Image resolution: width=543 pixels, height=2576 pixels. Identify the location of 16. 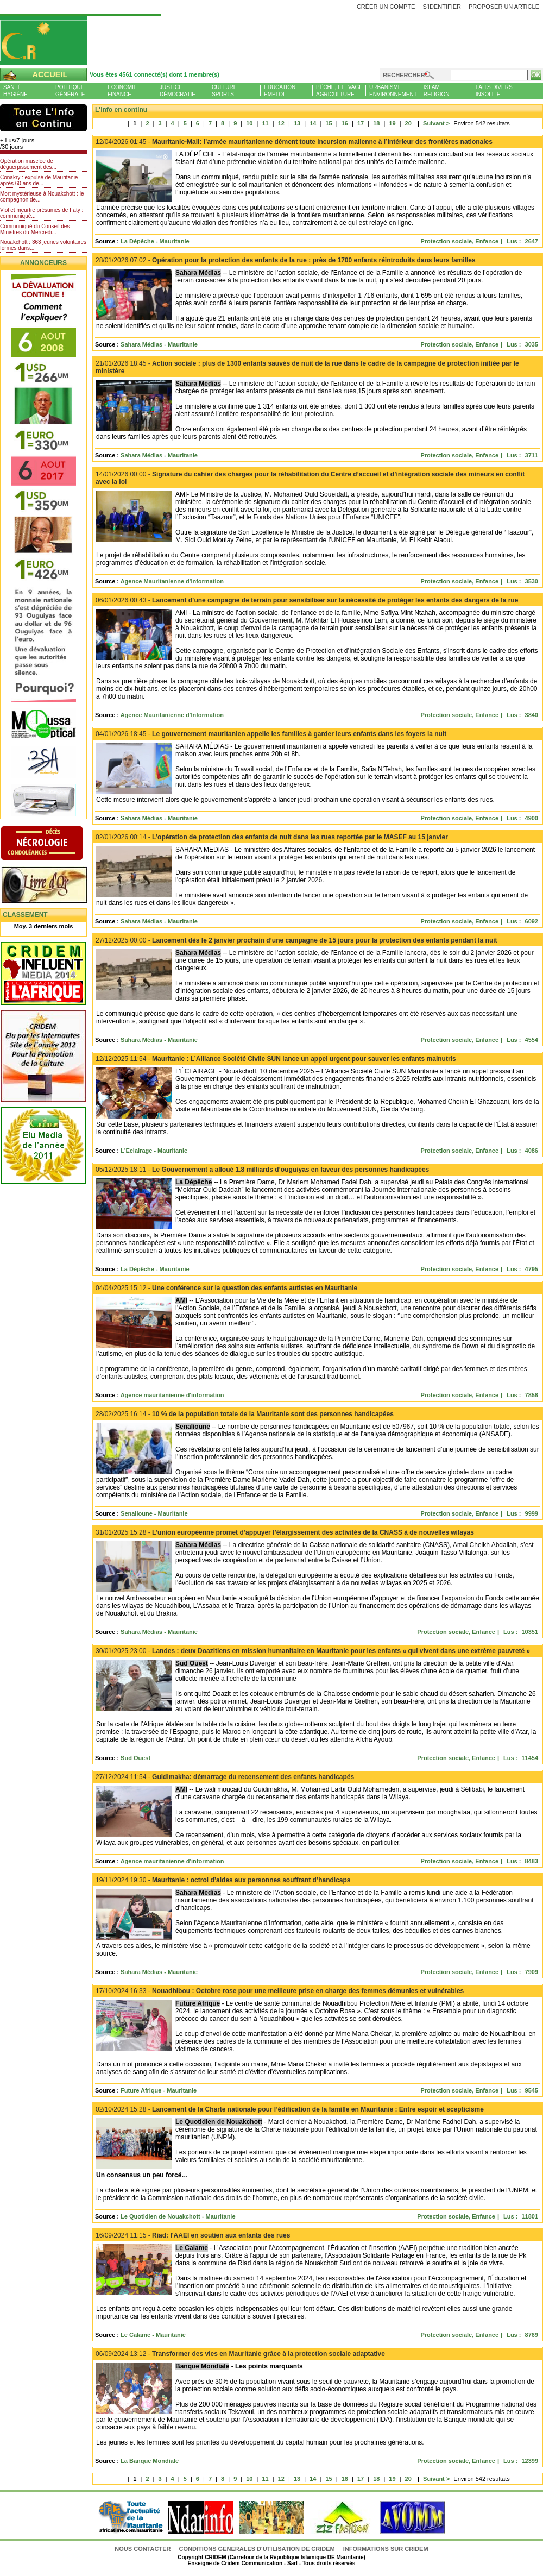
(345, 123).